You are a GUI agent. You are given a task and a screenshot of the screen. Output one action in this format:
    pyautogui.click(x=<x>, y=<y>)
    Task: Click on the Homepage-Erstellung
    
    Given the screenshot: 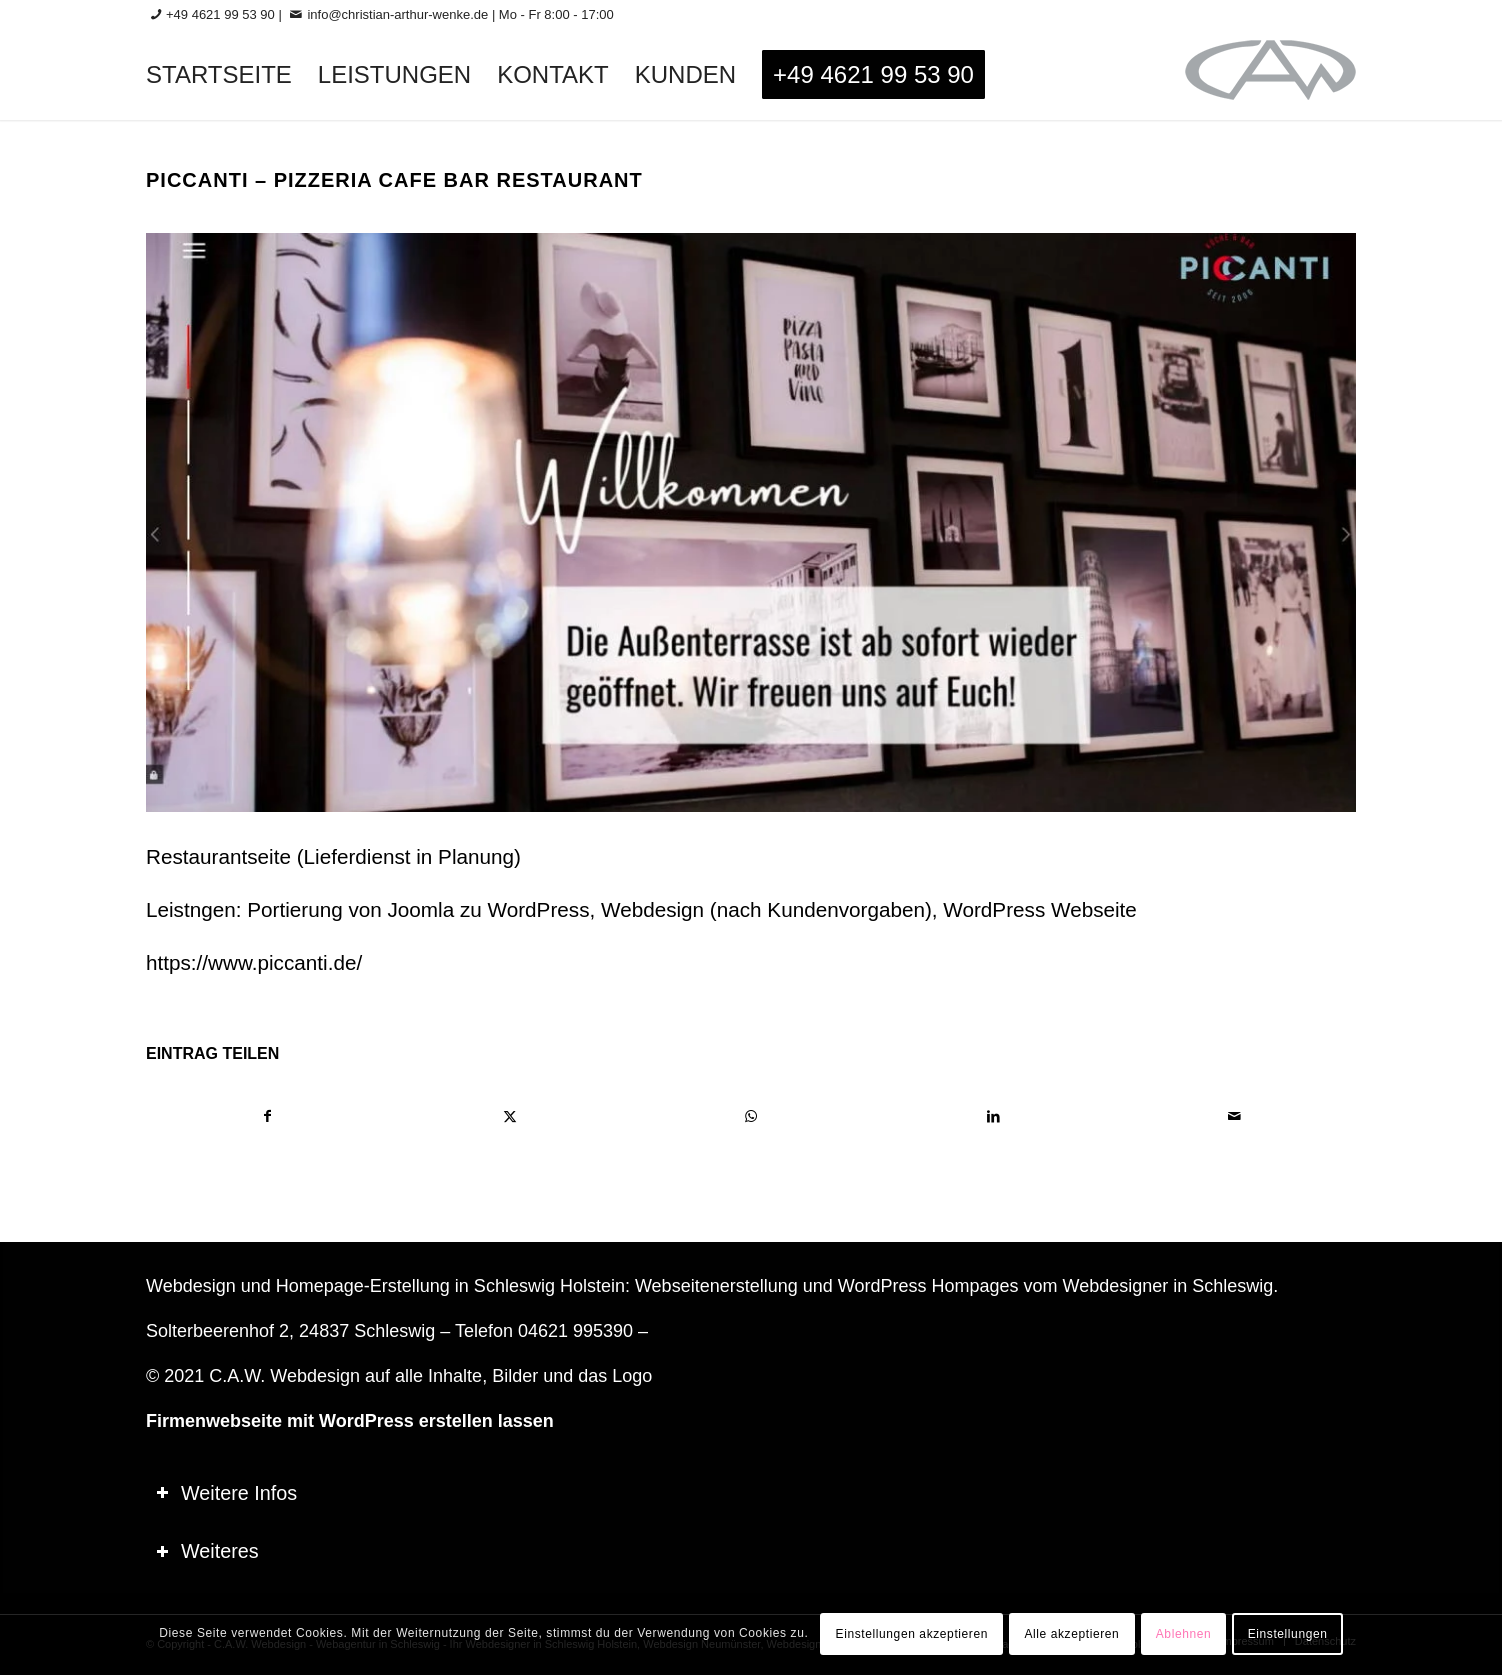 What is the action you would take?
    pyautogui.click(x=363, y=1286)
    